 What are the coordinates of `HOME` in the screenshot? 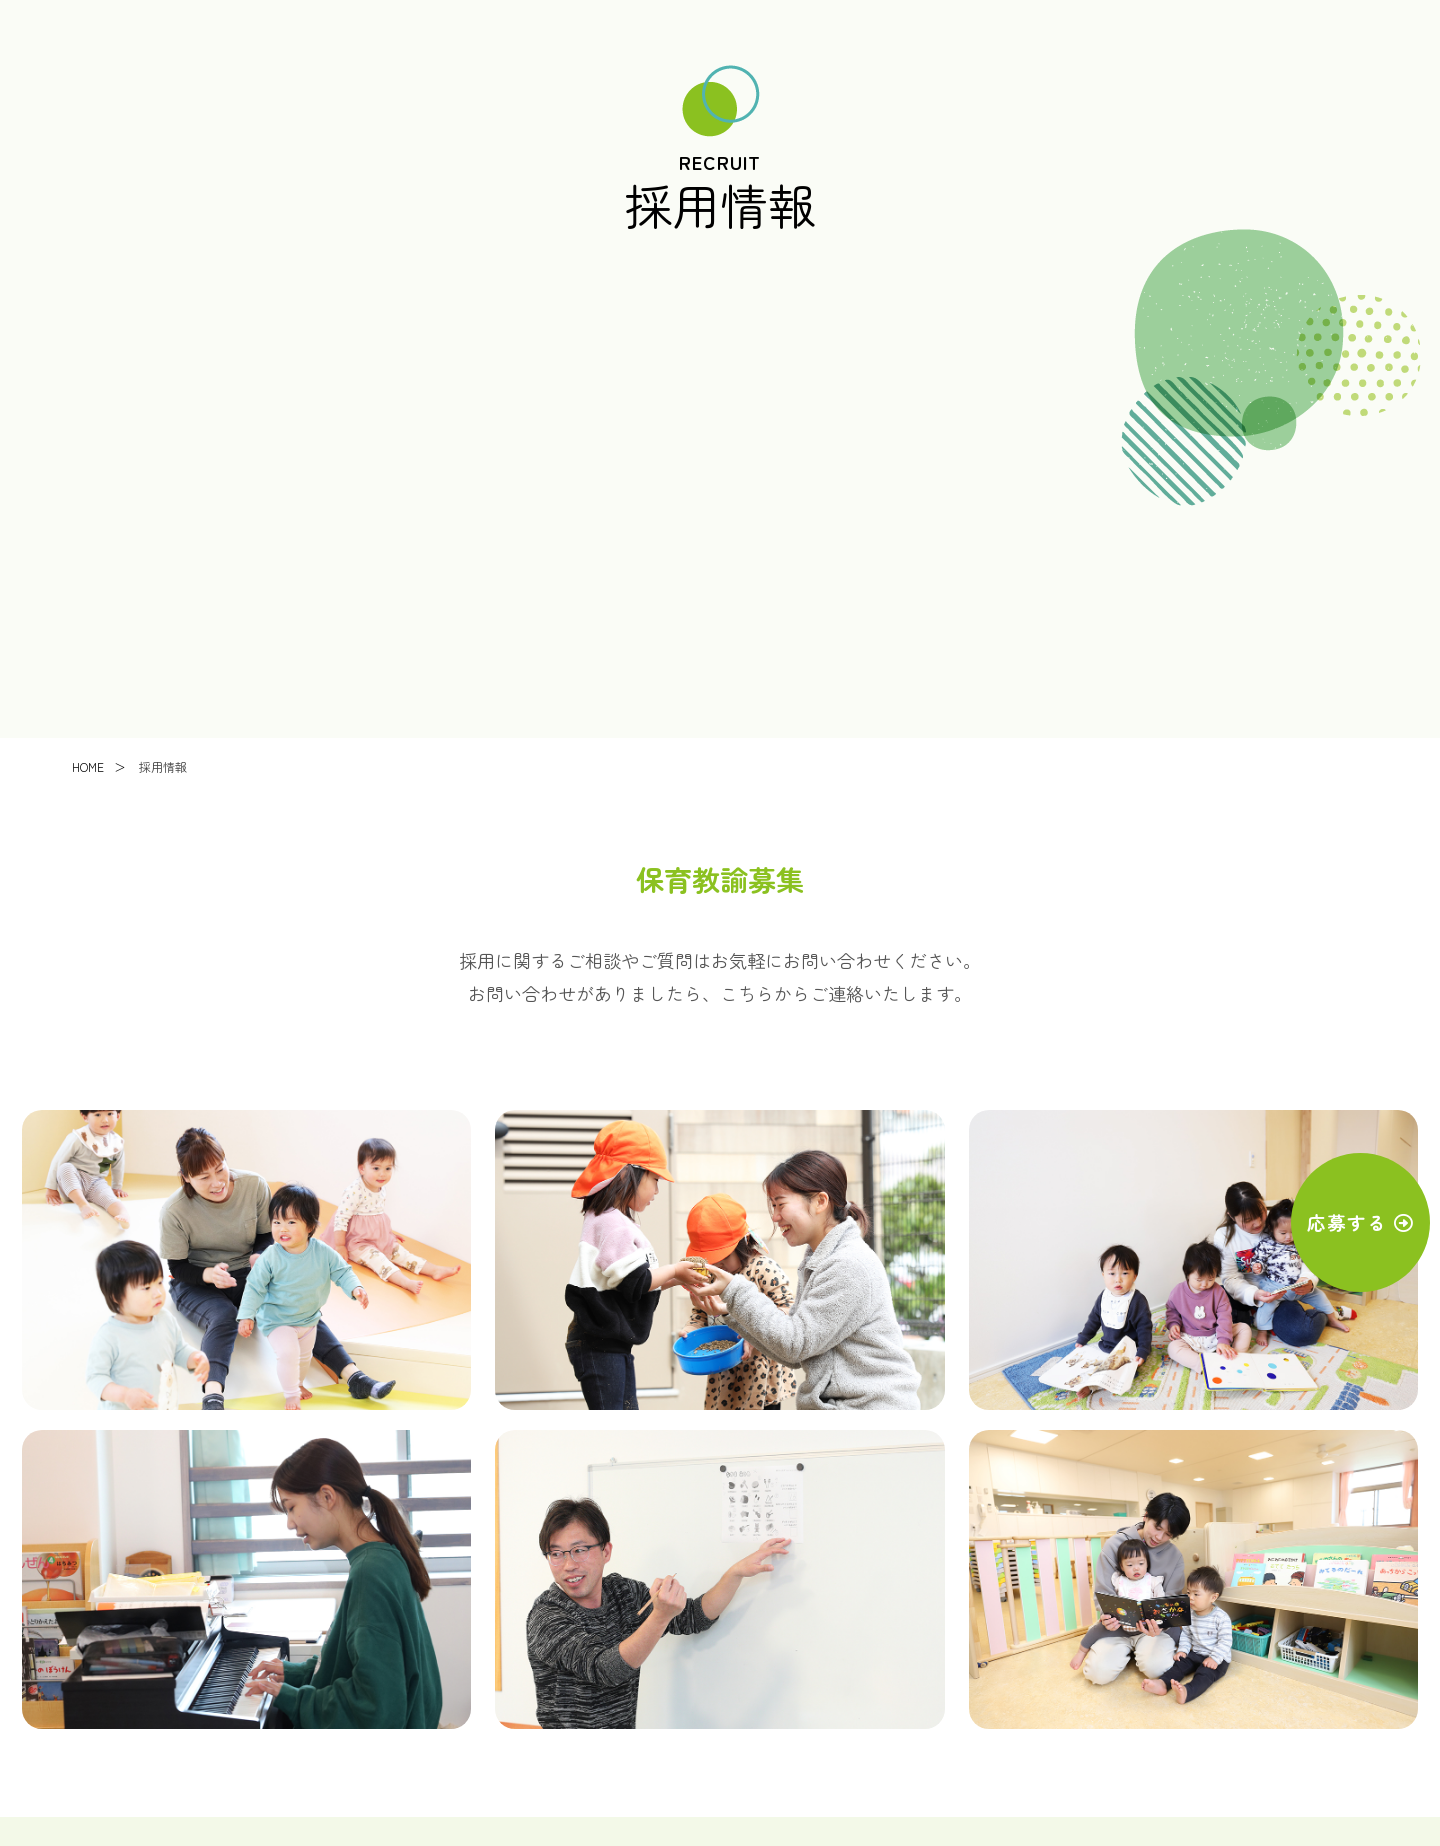 It's located at (88, 769).